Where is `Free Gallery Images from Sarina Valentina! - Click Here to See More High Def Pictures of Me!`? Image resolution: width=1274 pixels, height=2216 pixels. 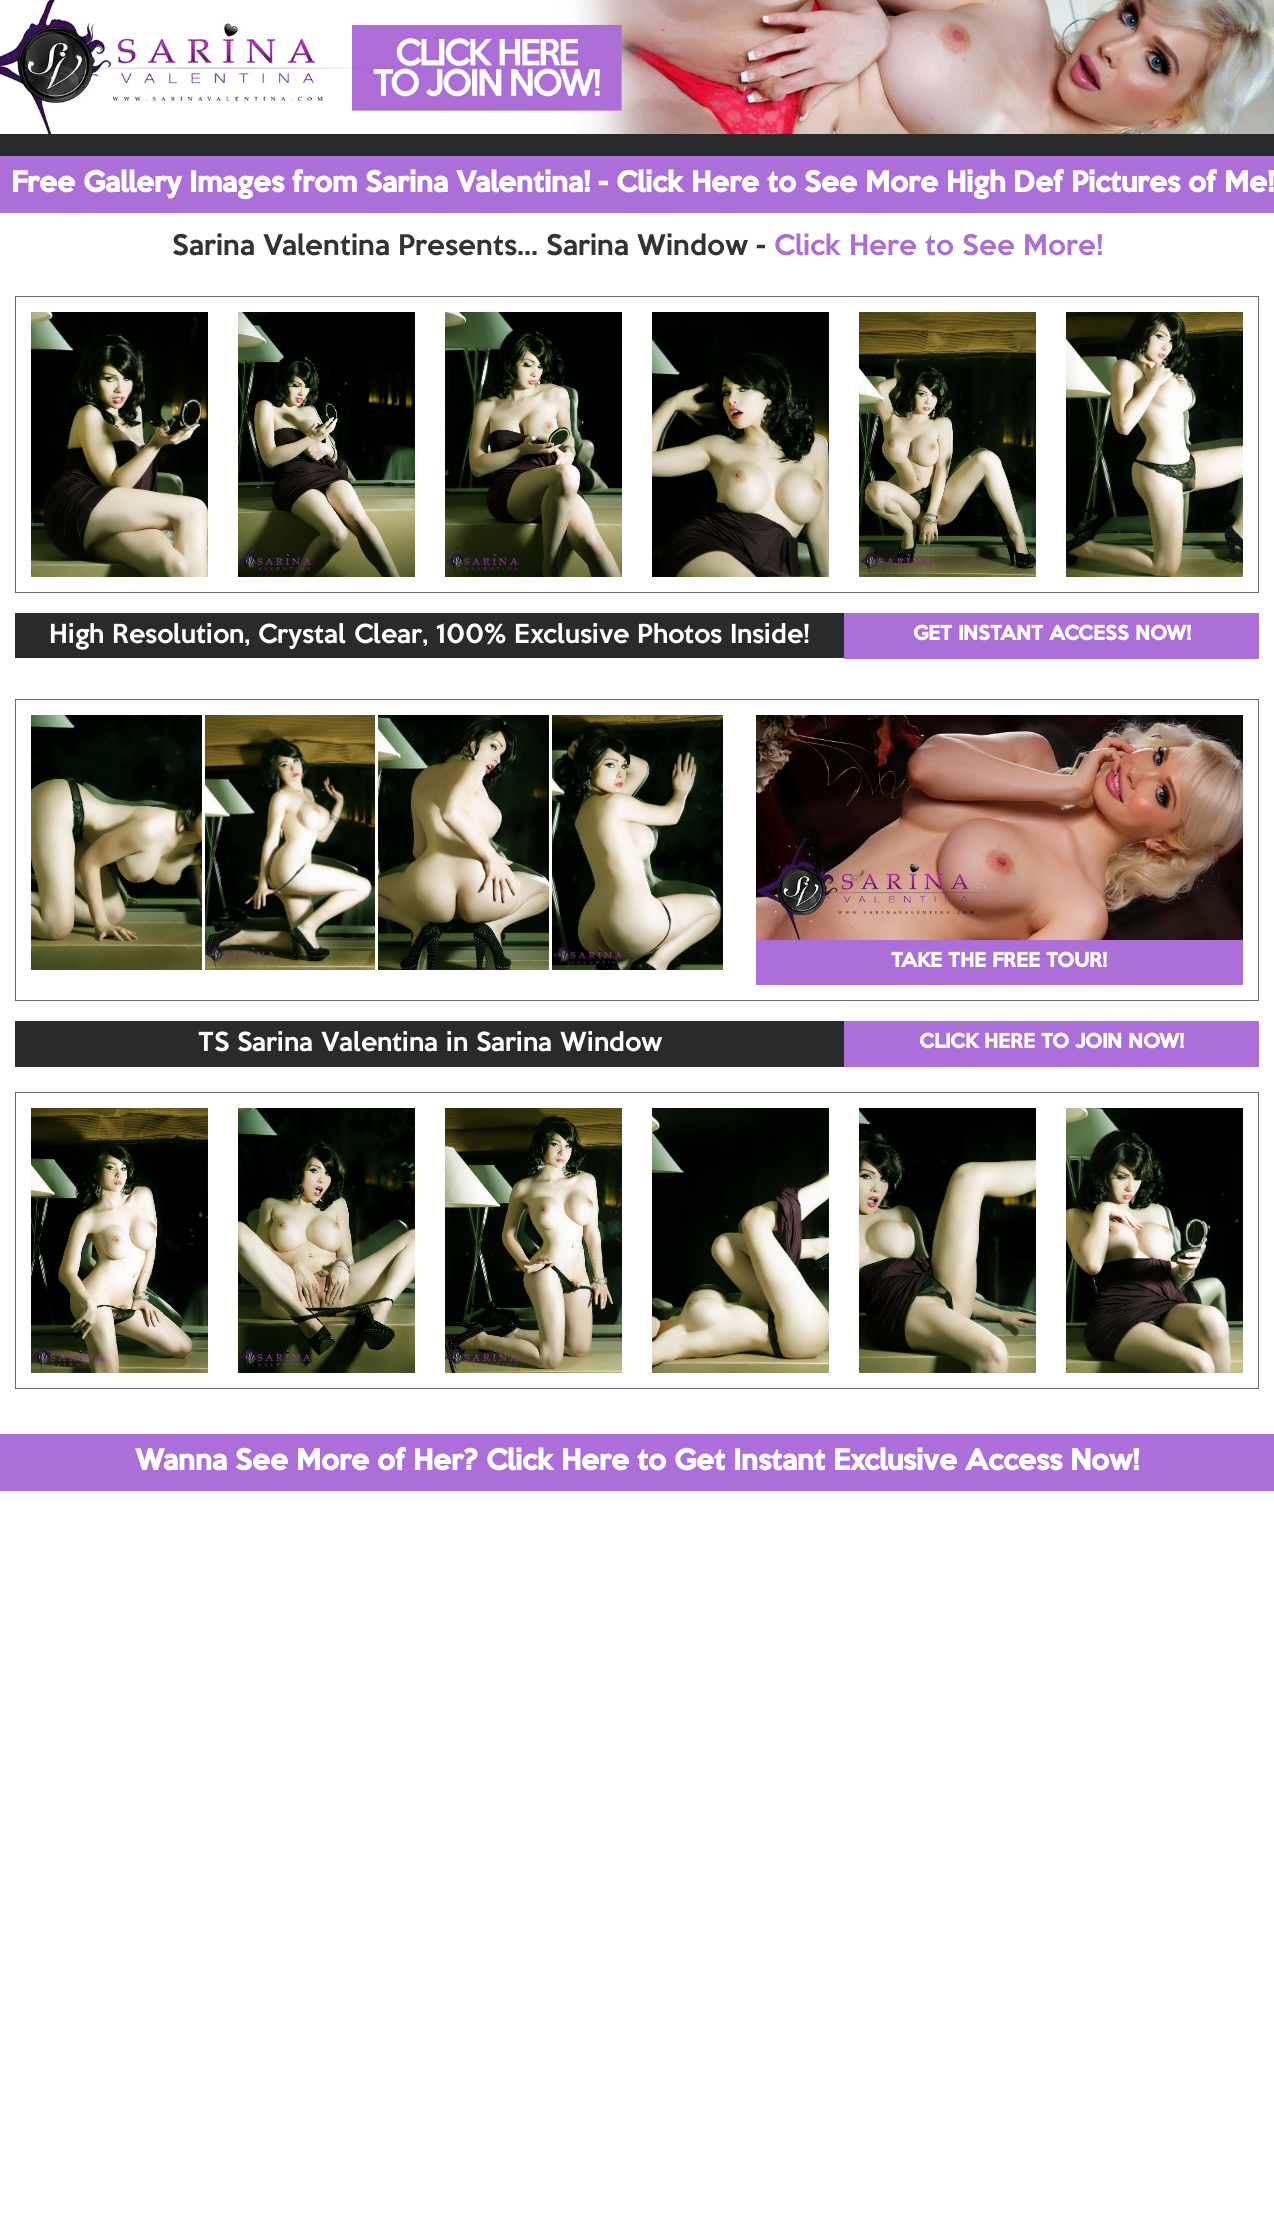
Free Gallery Images from Sarina Valentina! - Click Here to See More High Def Pictures of Me! is located at coordinates (642, 184).